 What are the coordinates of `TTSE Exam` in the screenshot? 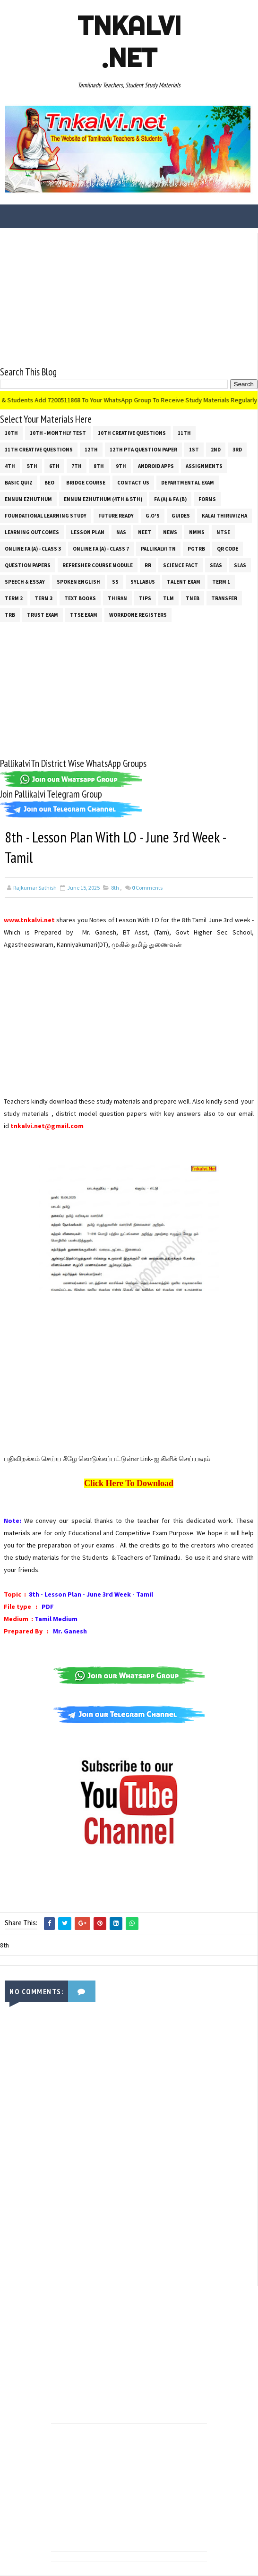 It's located at (83, 615).